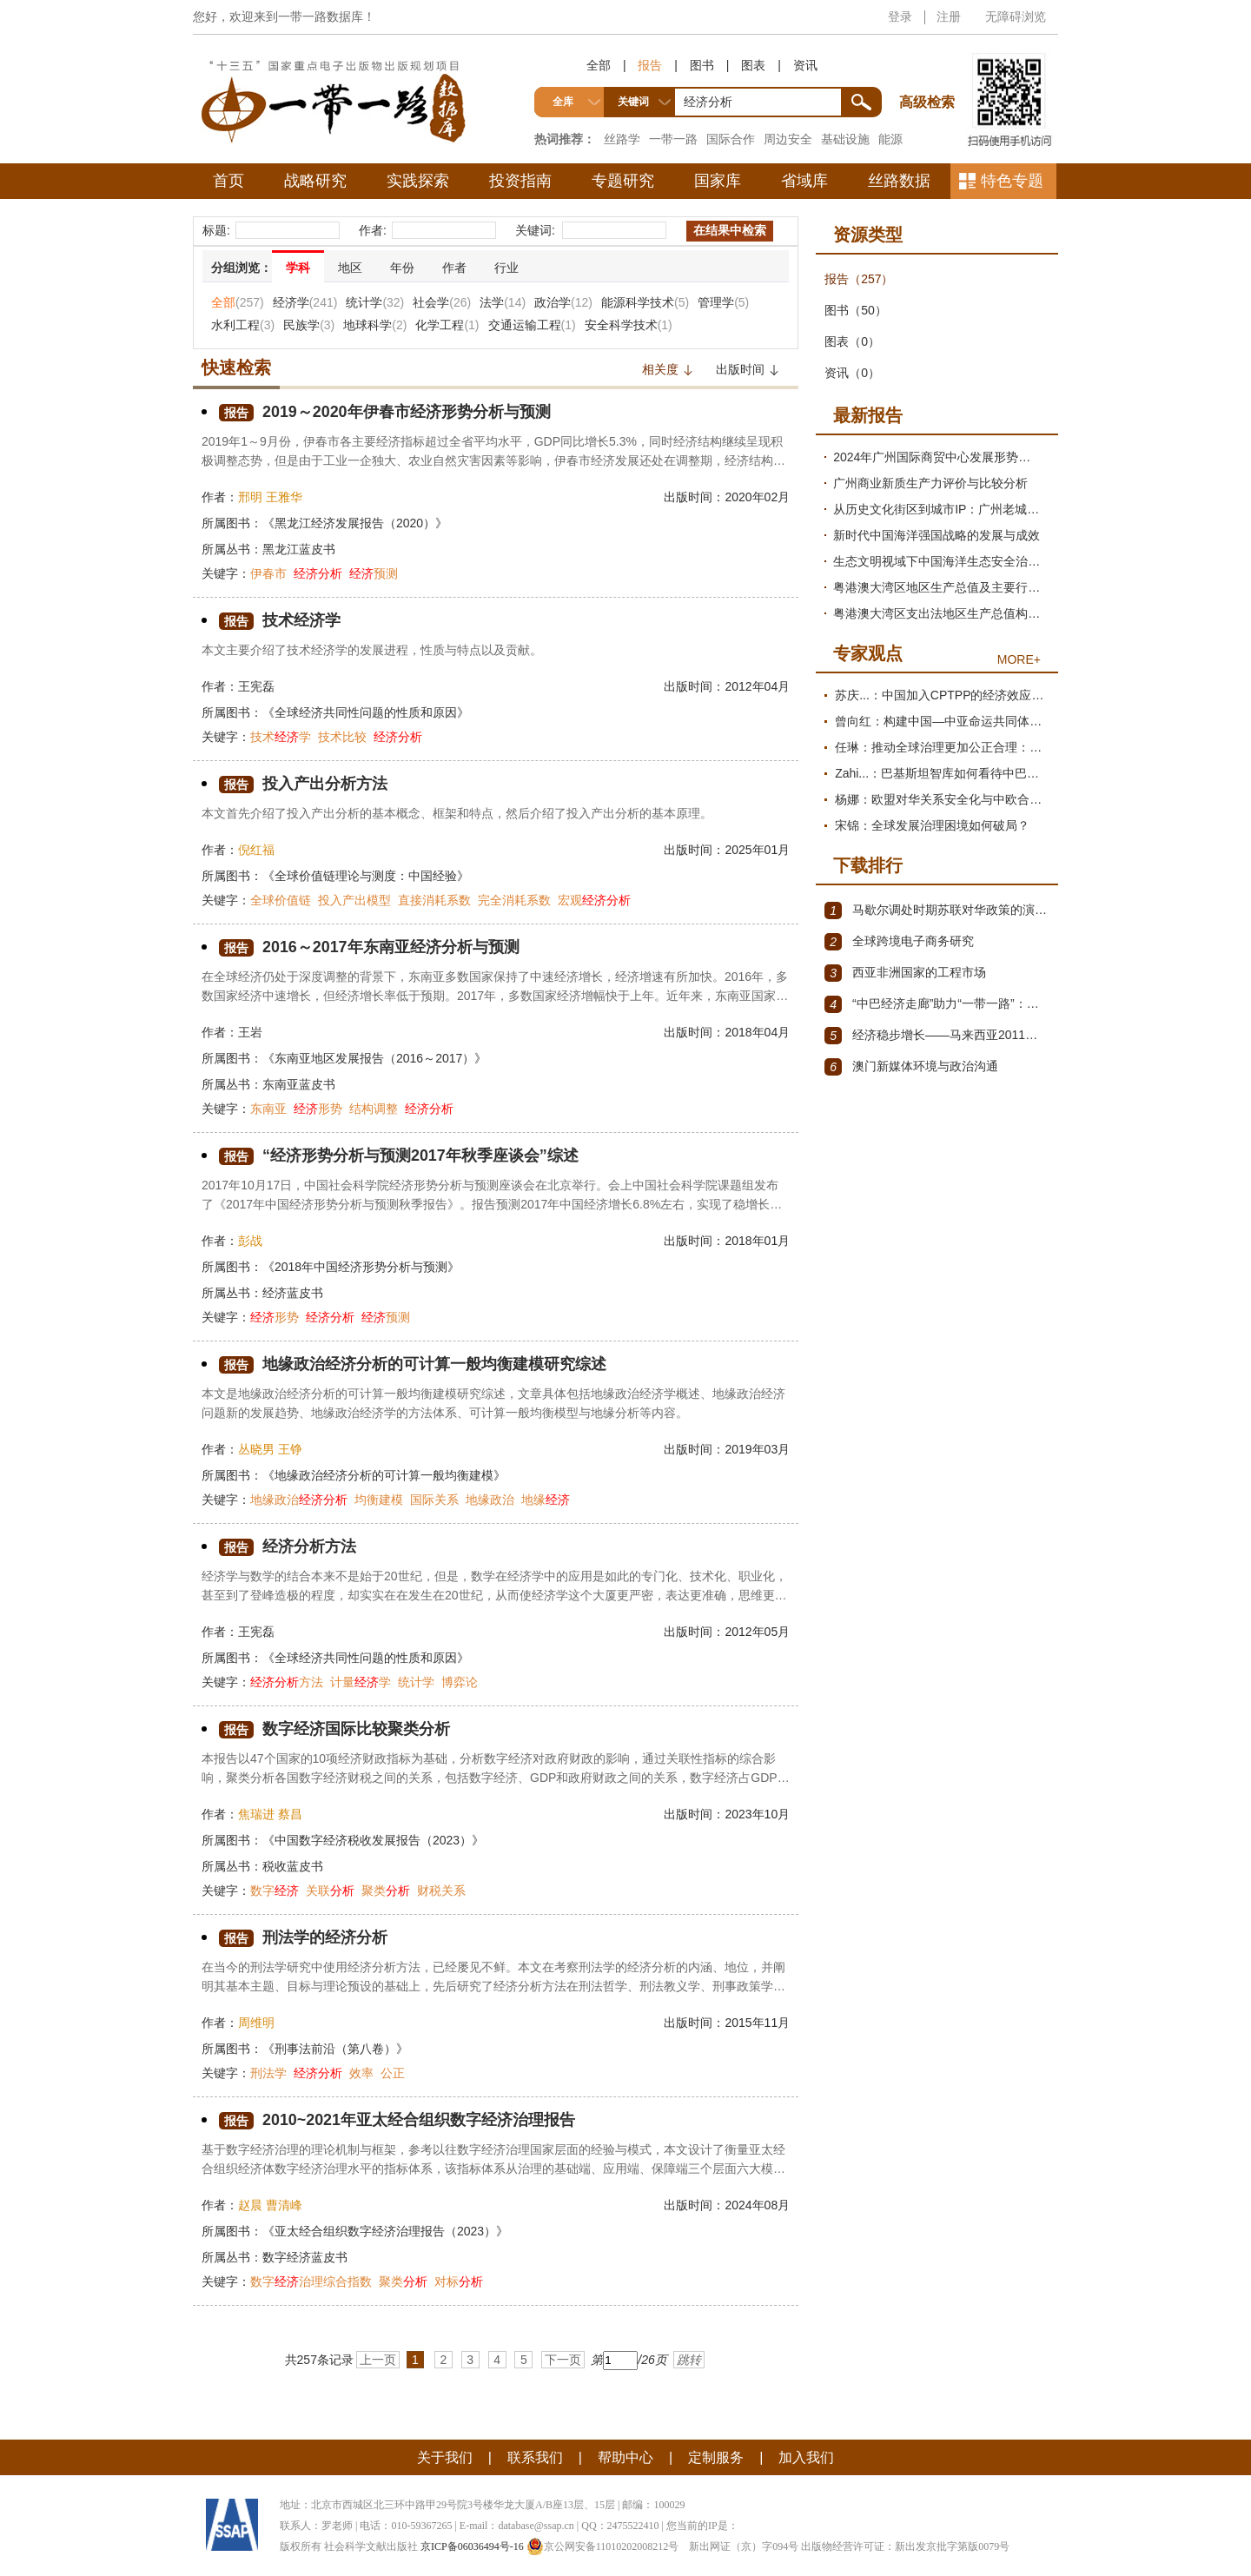  I want to click on 《2018年中国经济形势分析与预测》, so click(361, 1267).